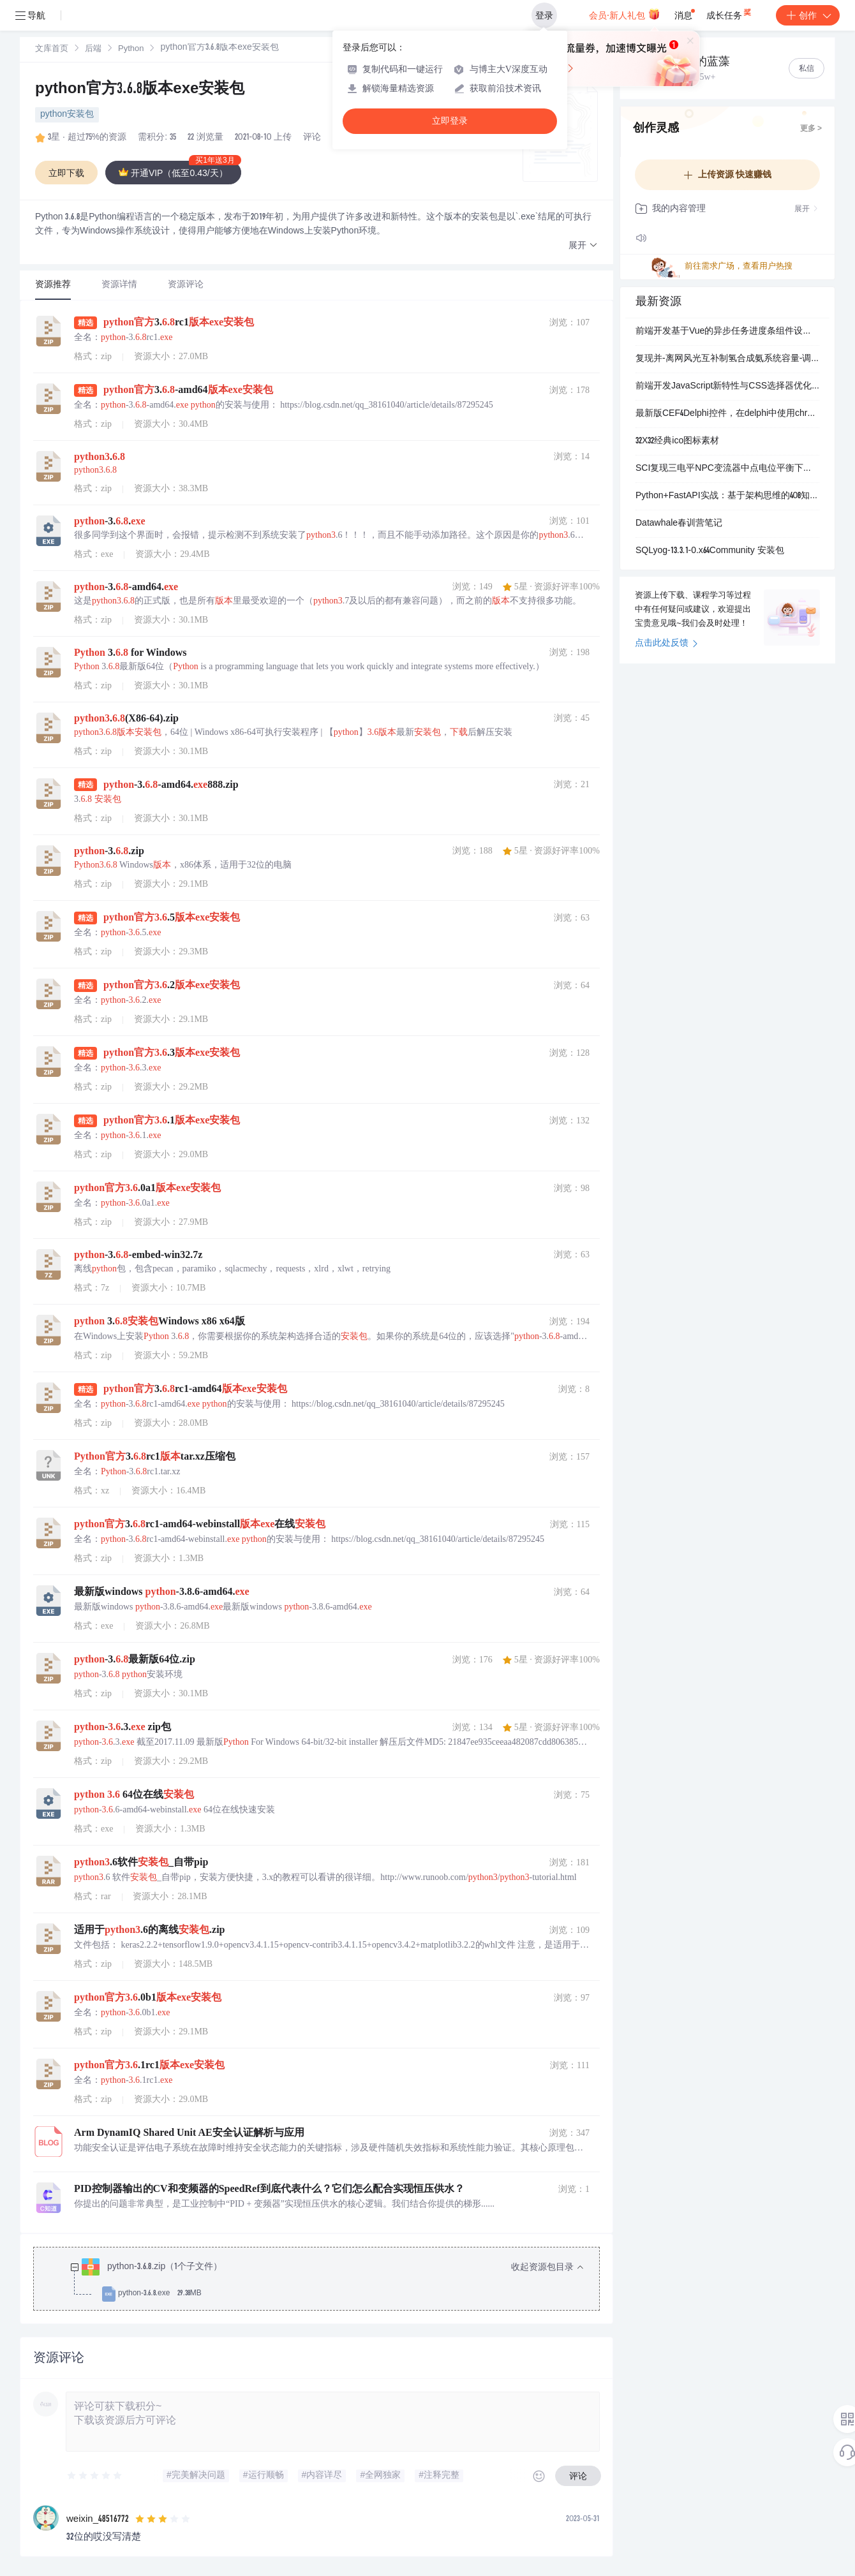 Image resolution: width=855 pixels, height=2576 pixels. I want to click on Python, so click(131, 49).